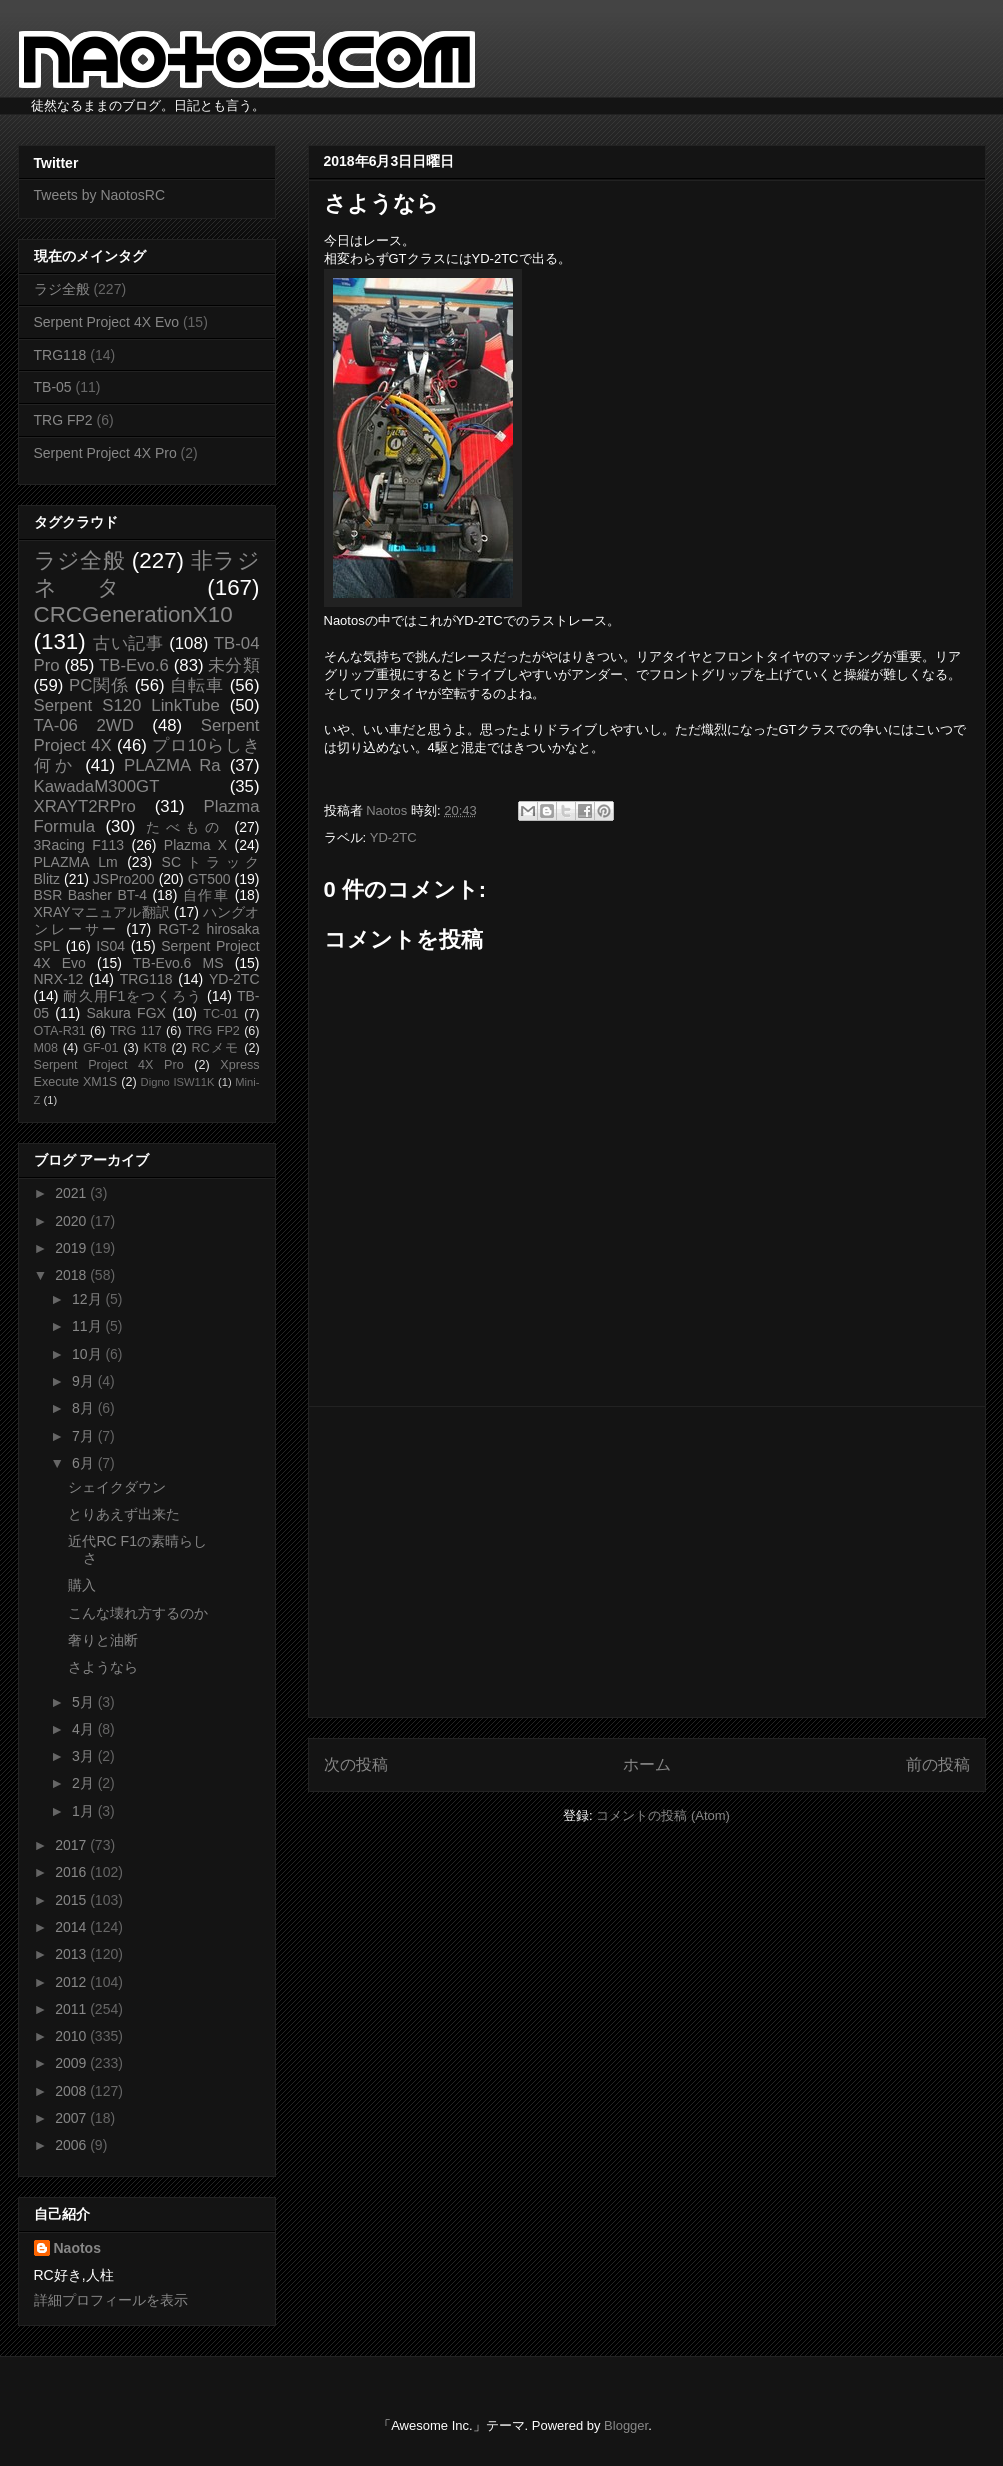 Image resolution: width=1003 pixels, height=2466 pixels. Describe the element at coordinates (172, 765) in the screenshot. I see `PLAZMA Ra` at that location.